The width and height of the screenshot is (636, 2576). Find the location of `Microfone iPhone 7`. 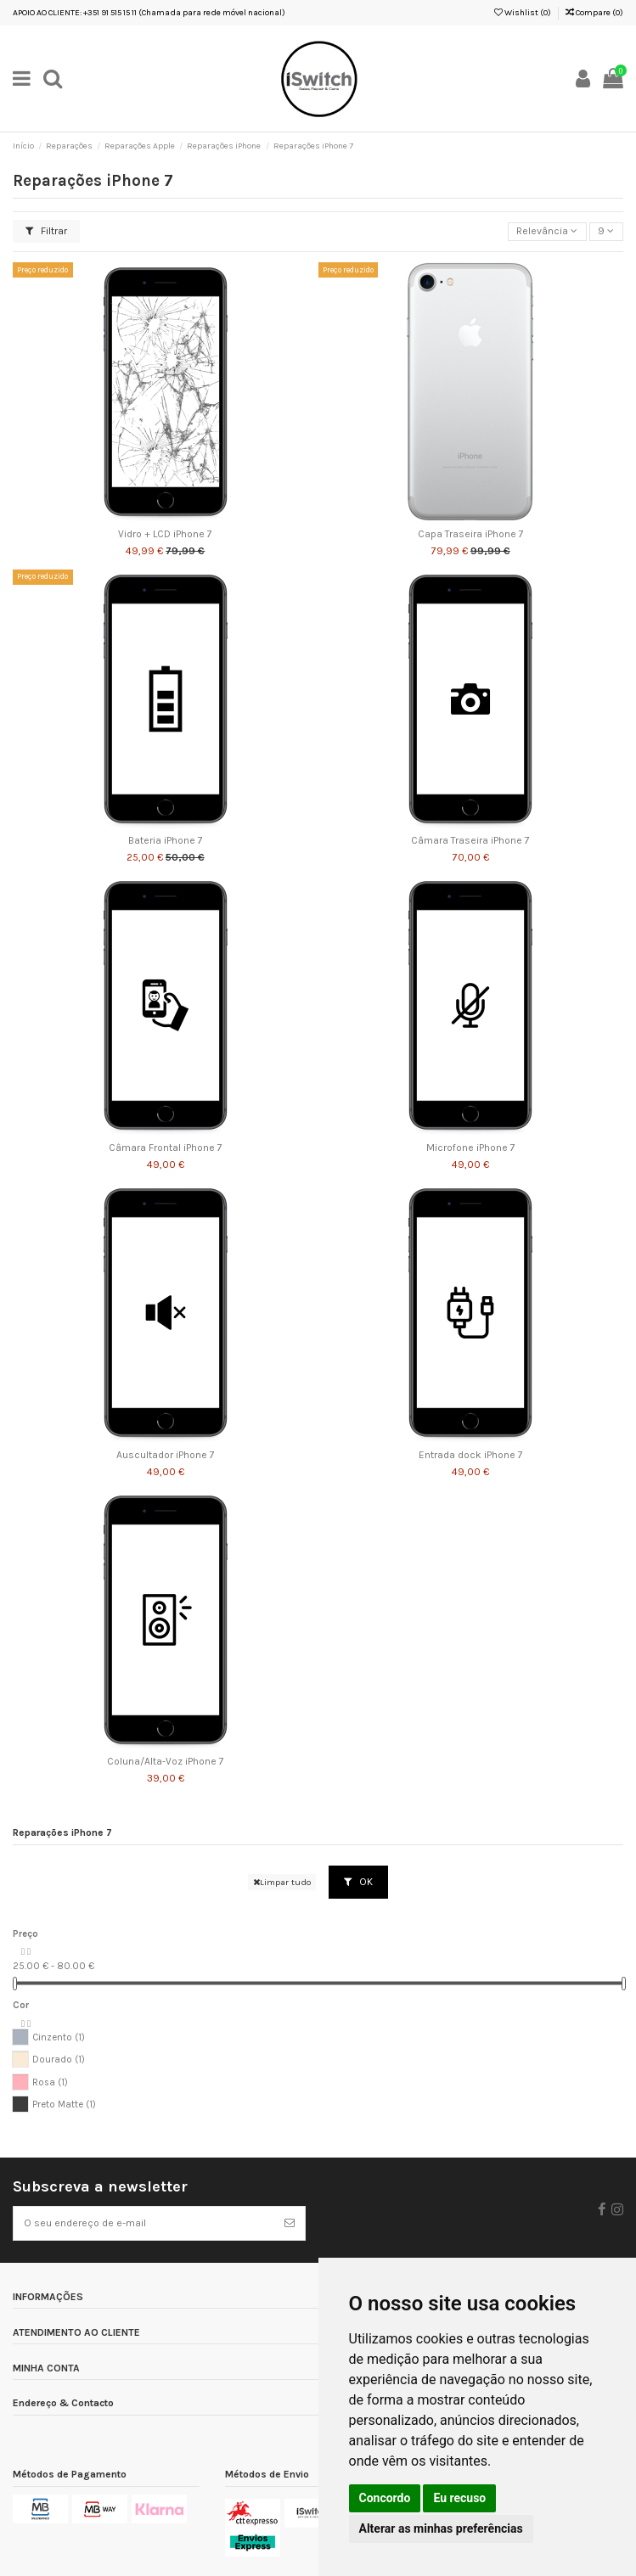

Microfone iPhone 7 is located at coordinates (470, 1147).